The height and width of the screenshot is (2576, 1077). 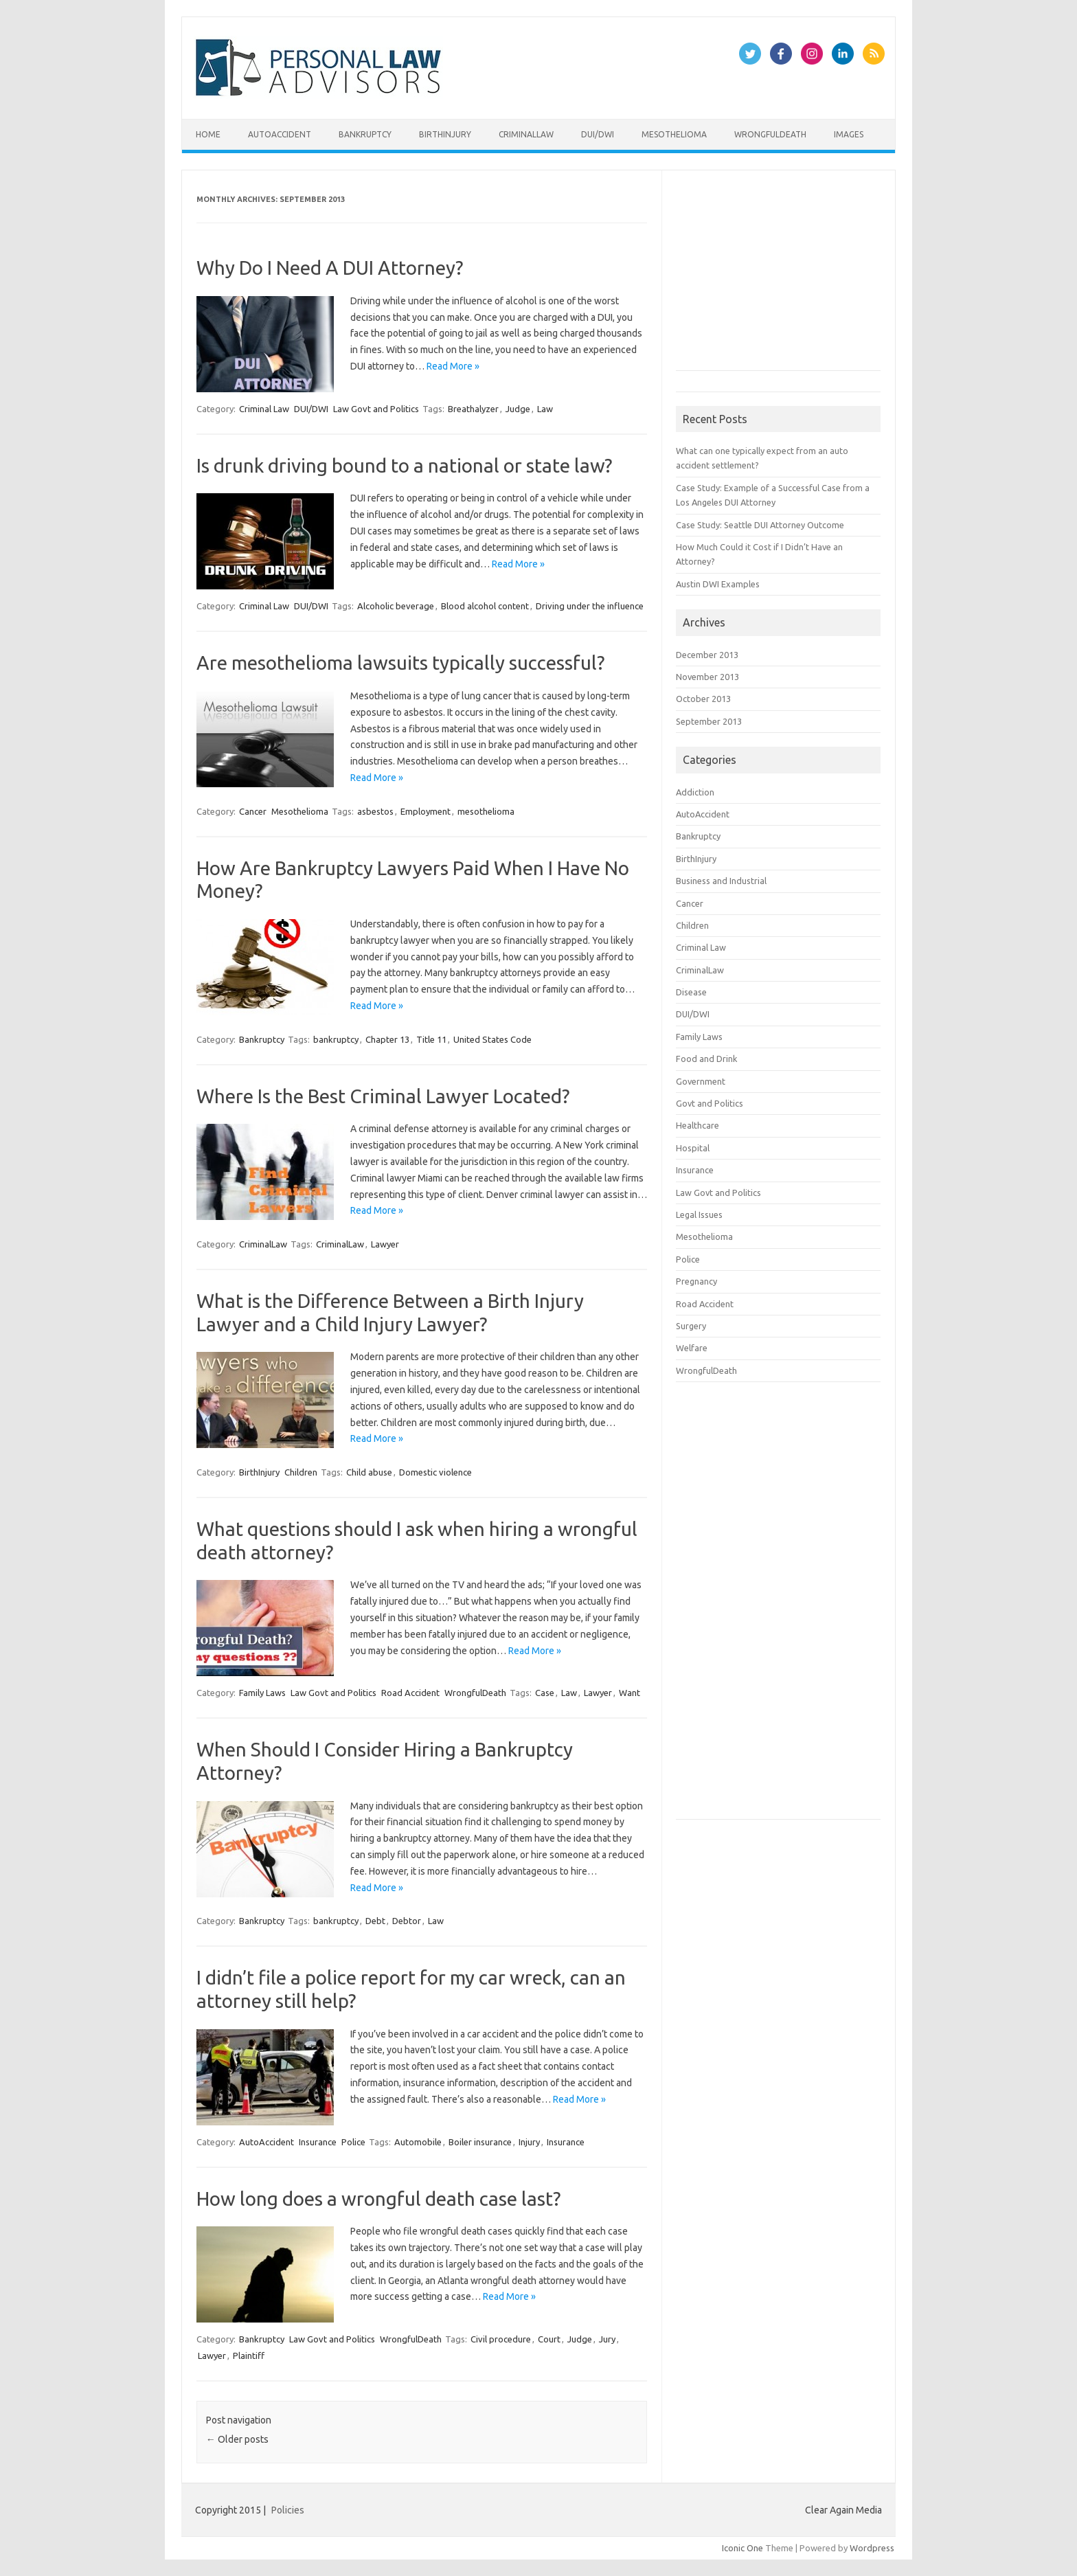 I want to click on bankruptcy, so click(x=336, y=1039).